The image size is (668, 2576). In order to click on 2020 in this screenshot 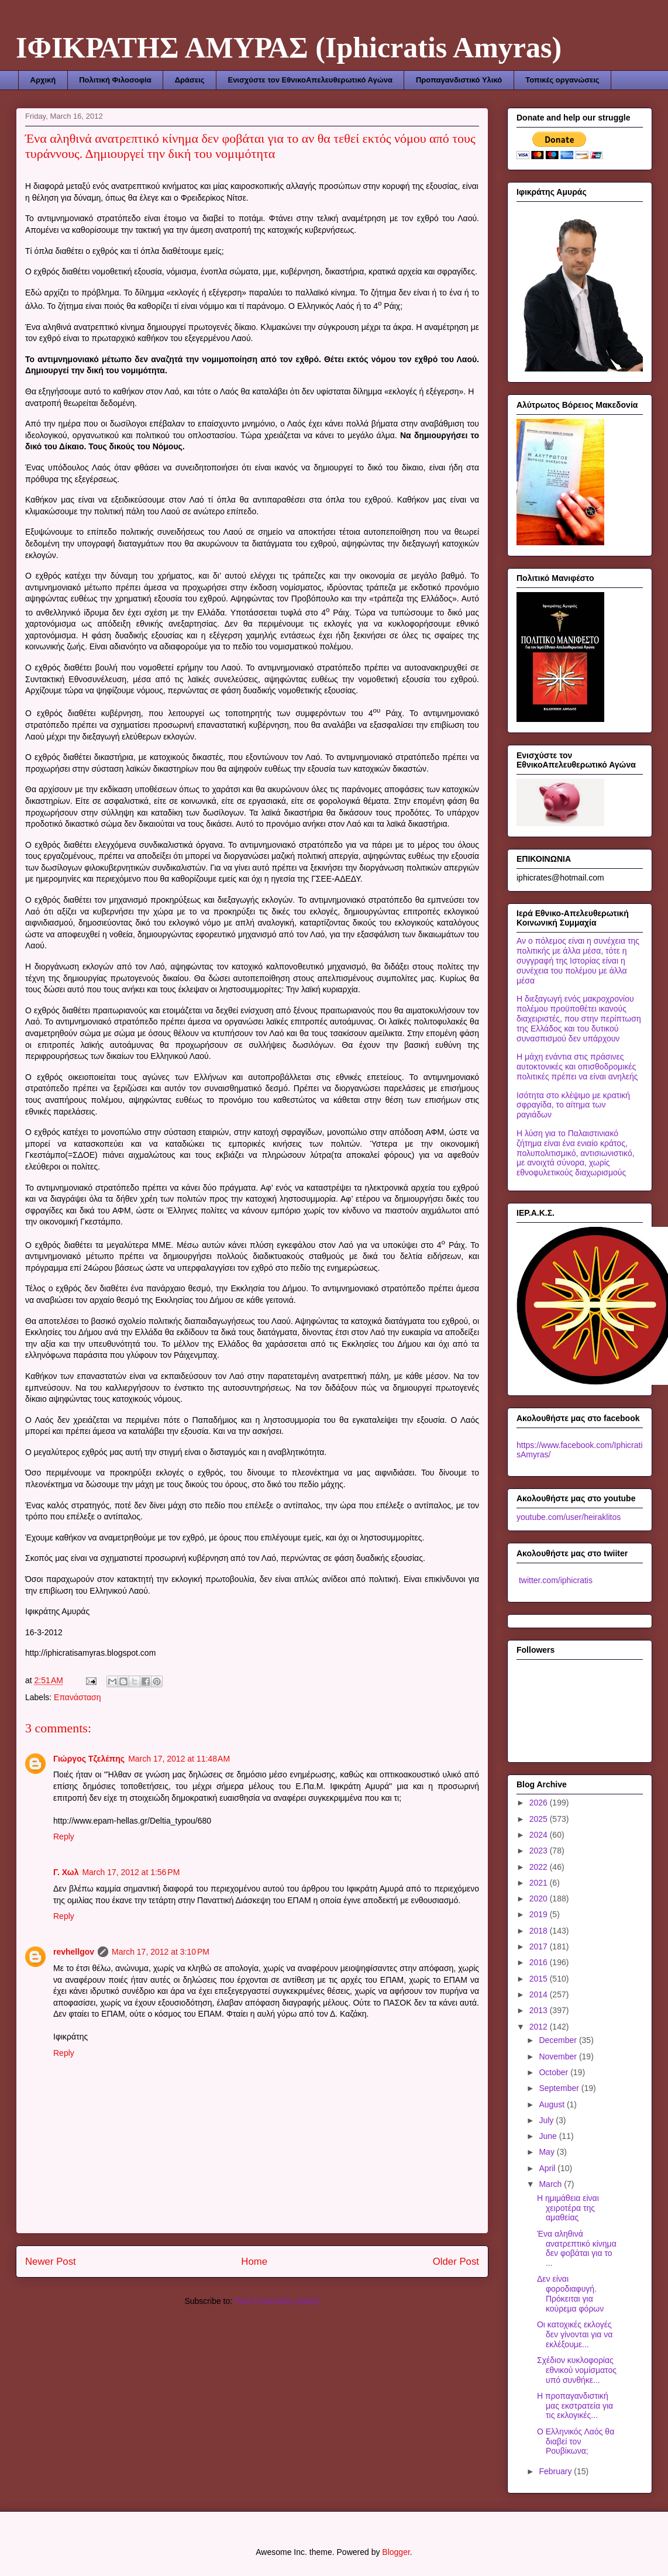, I will do `click(539, 1898)`.